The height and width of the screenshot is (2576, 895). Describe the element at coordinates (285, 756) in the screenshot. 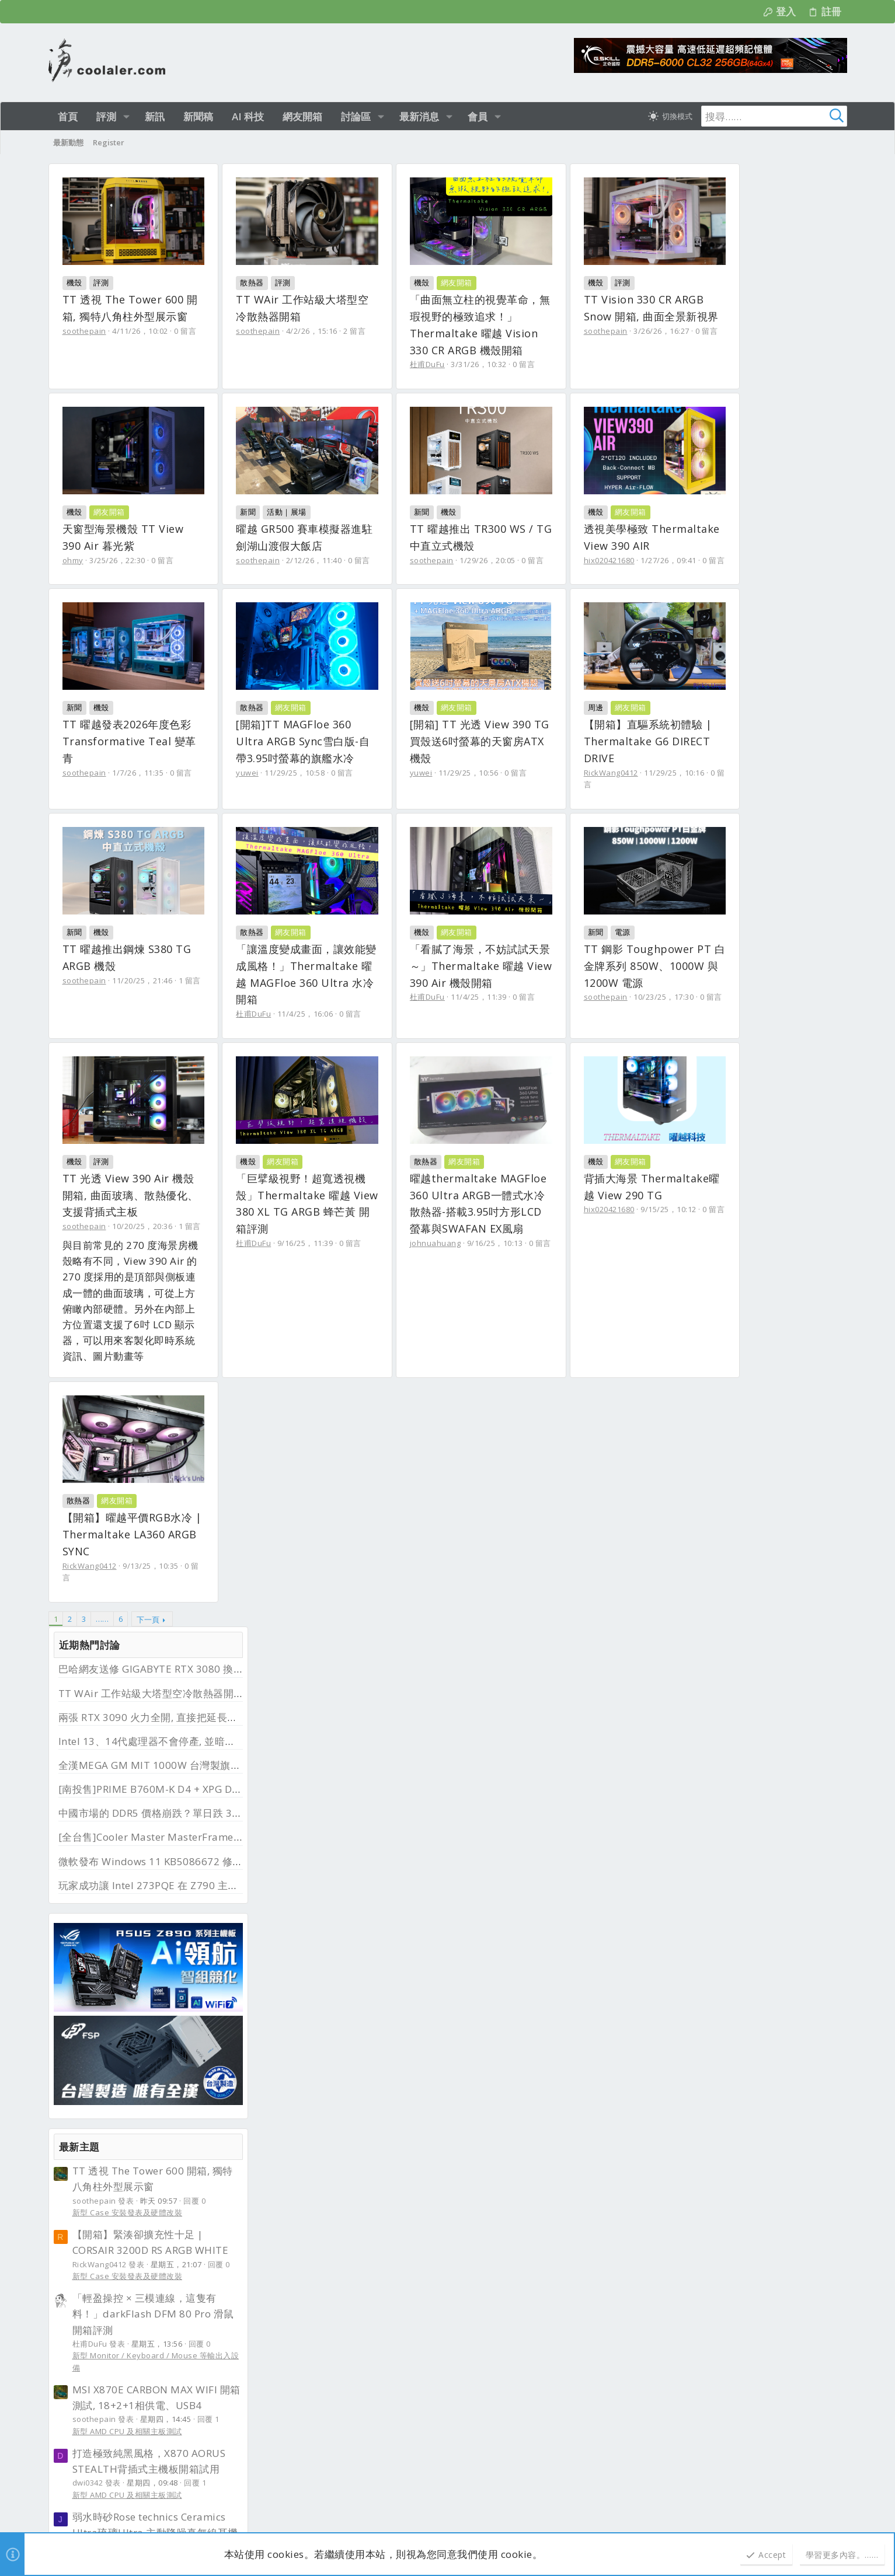

I see `hix020421680` at that location.